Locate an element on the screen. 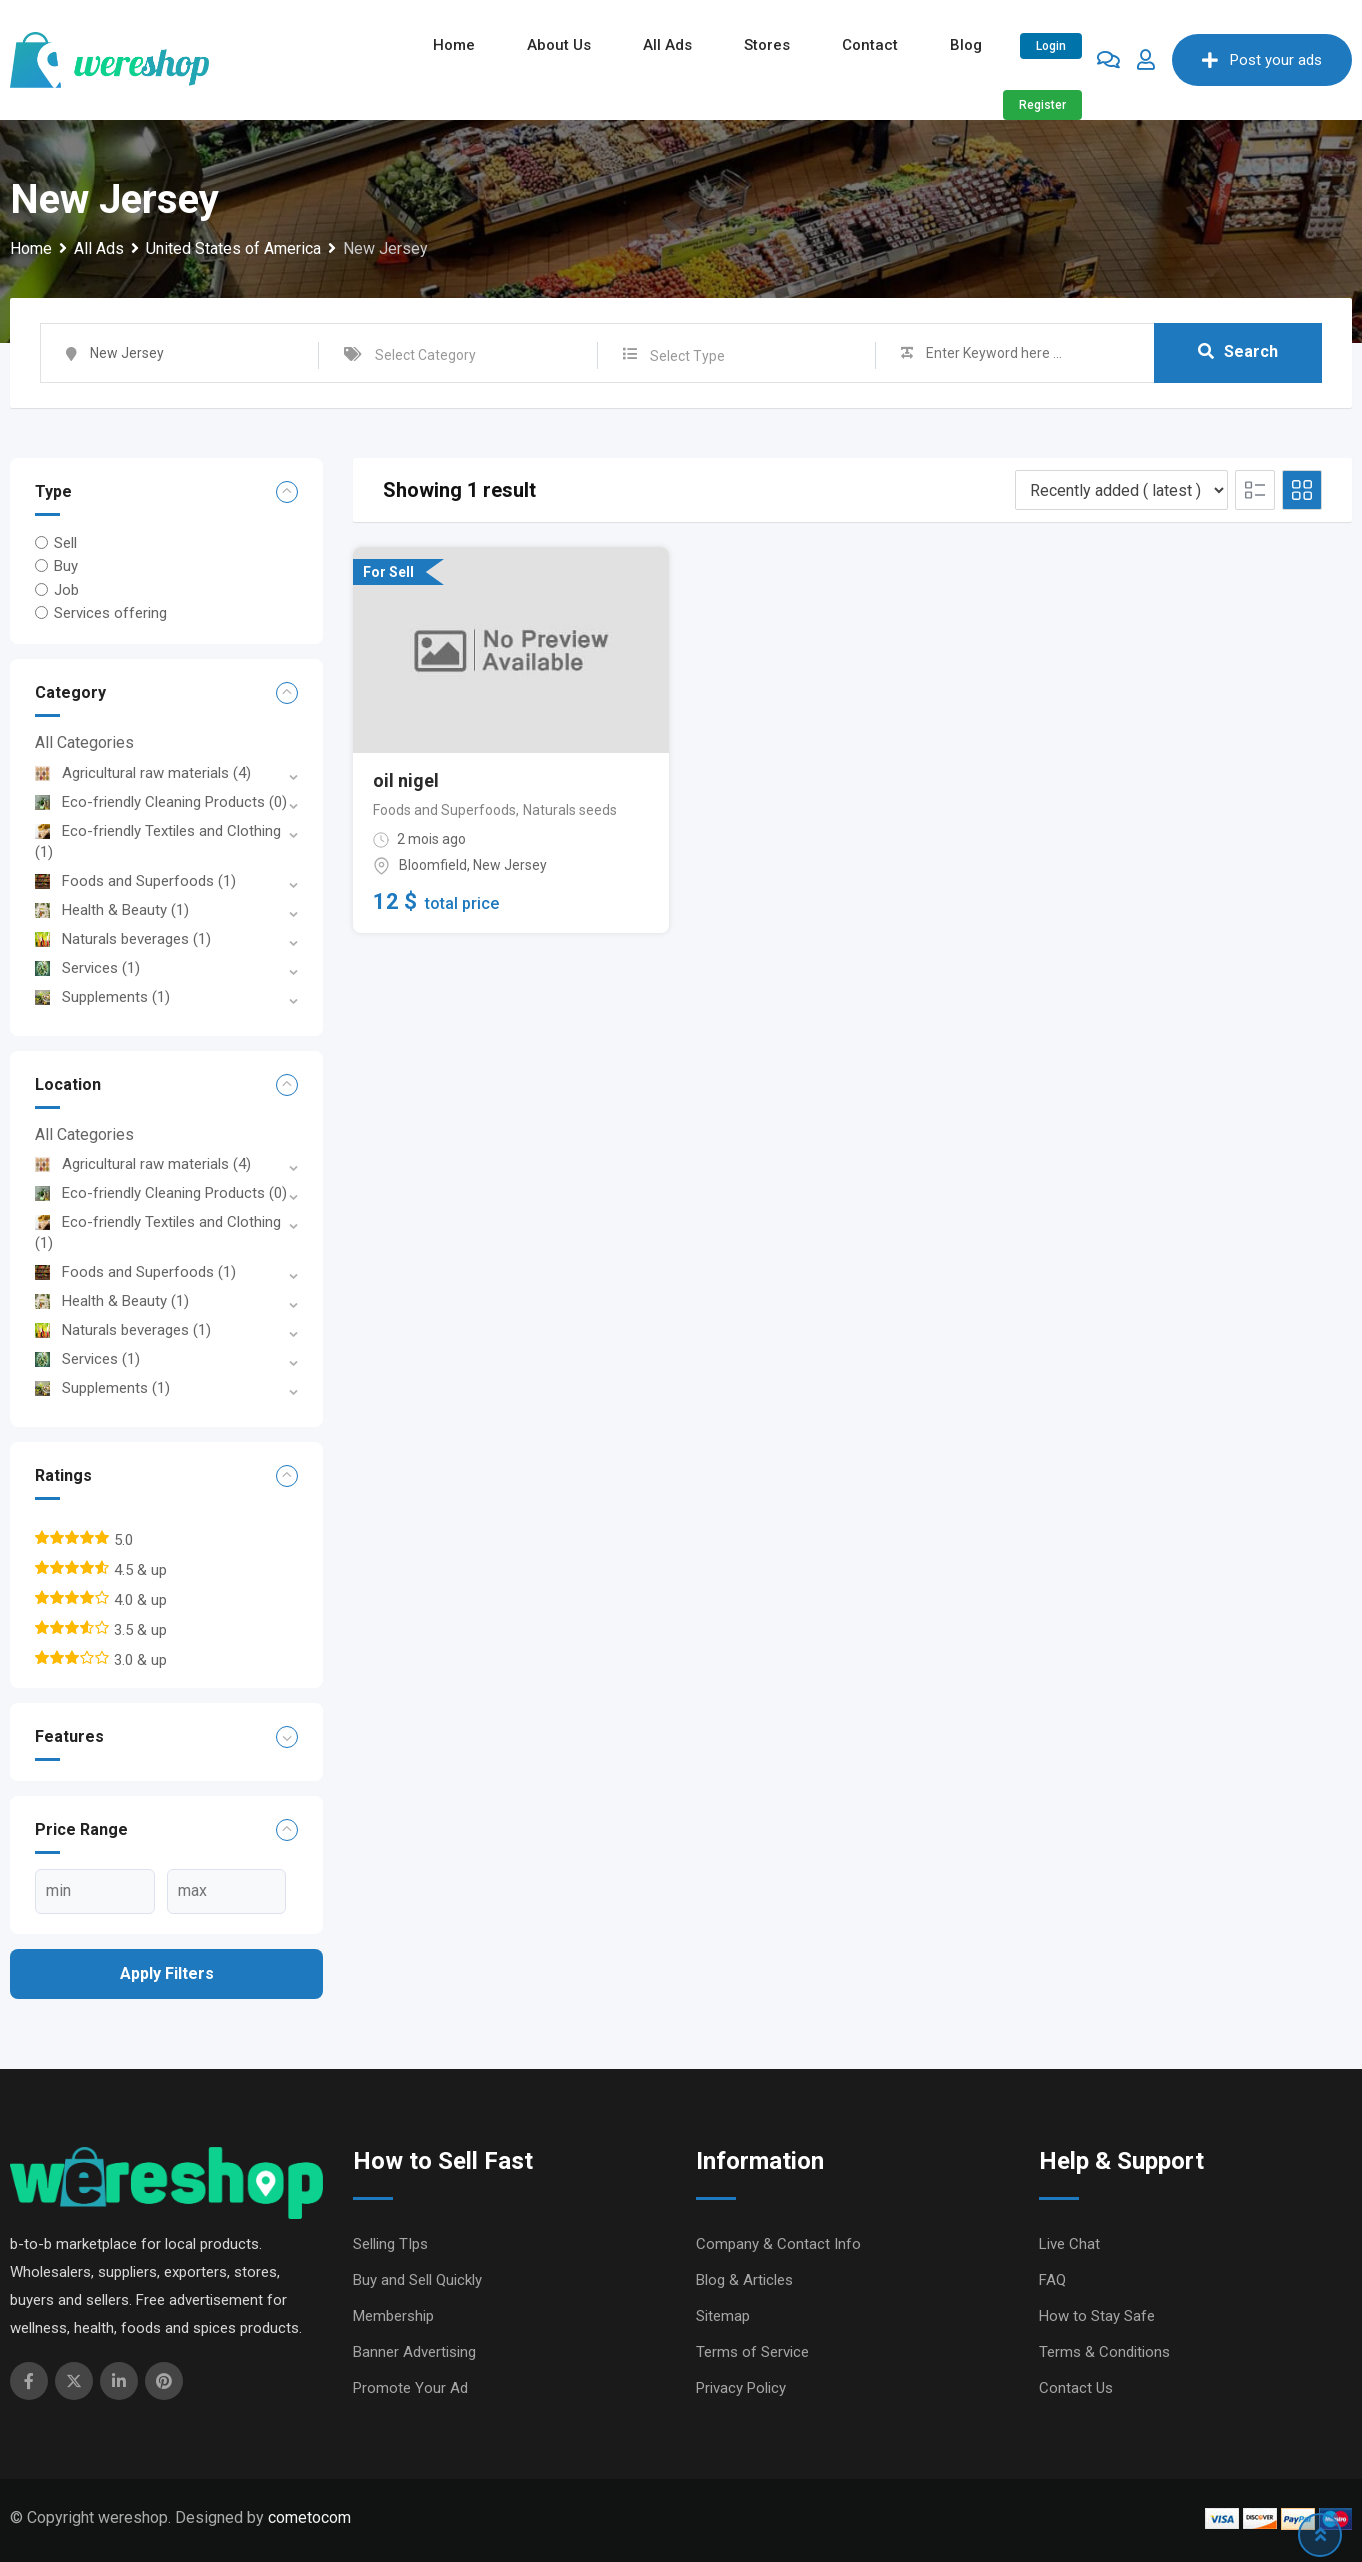 The width and height of the screenshot is (1362, 2562). All Categories is located at coordinates (84, 742).